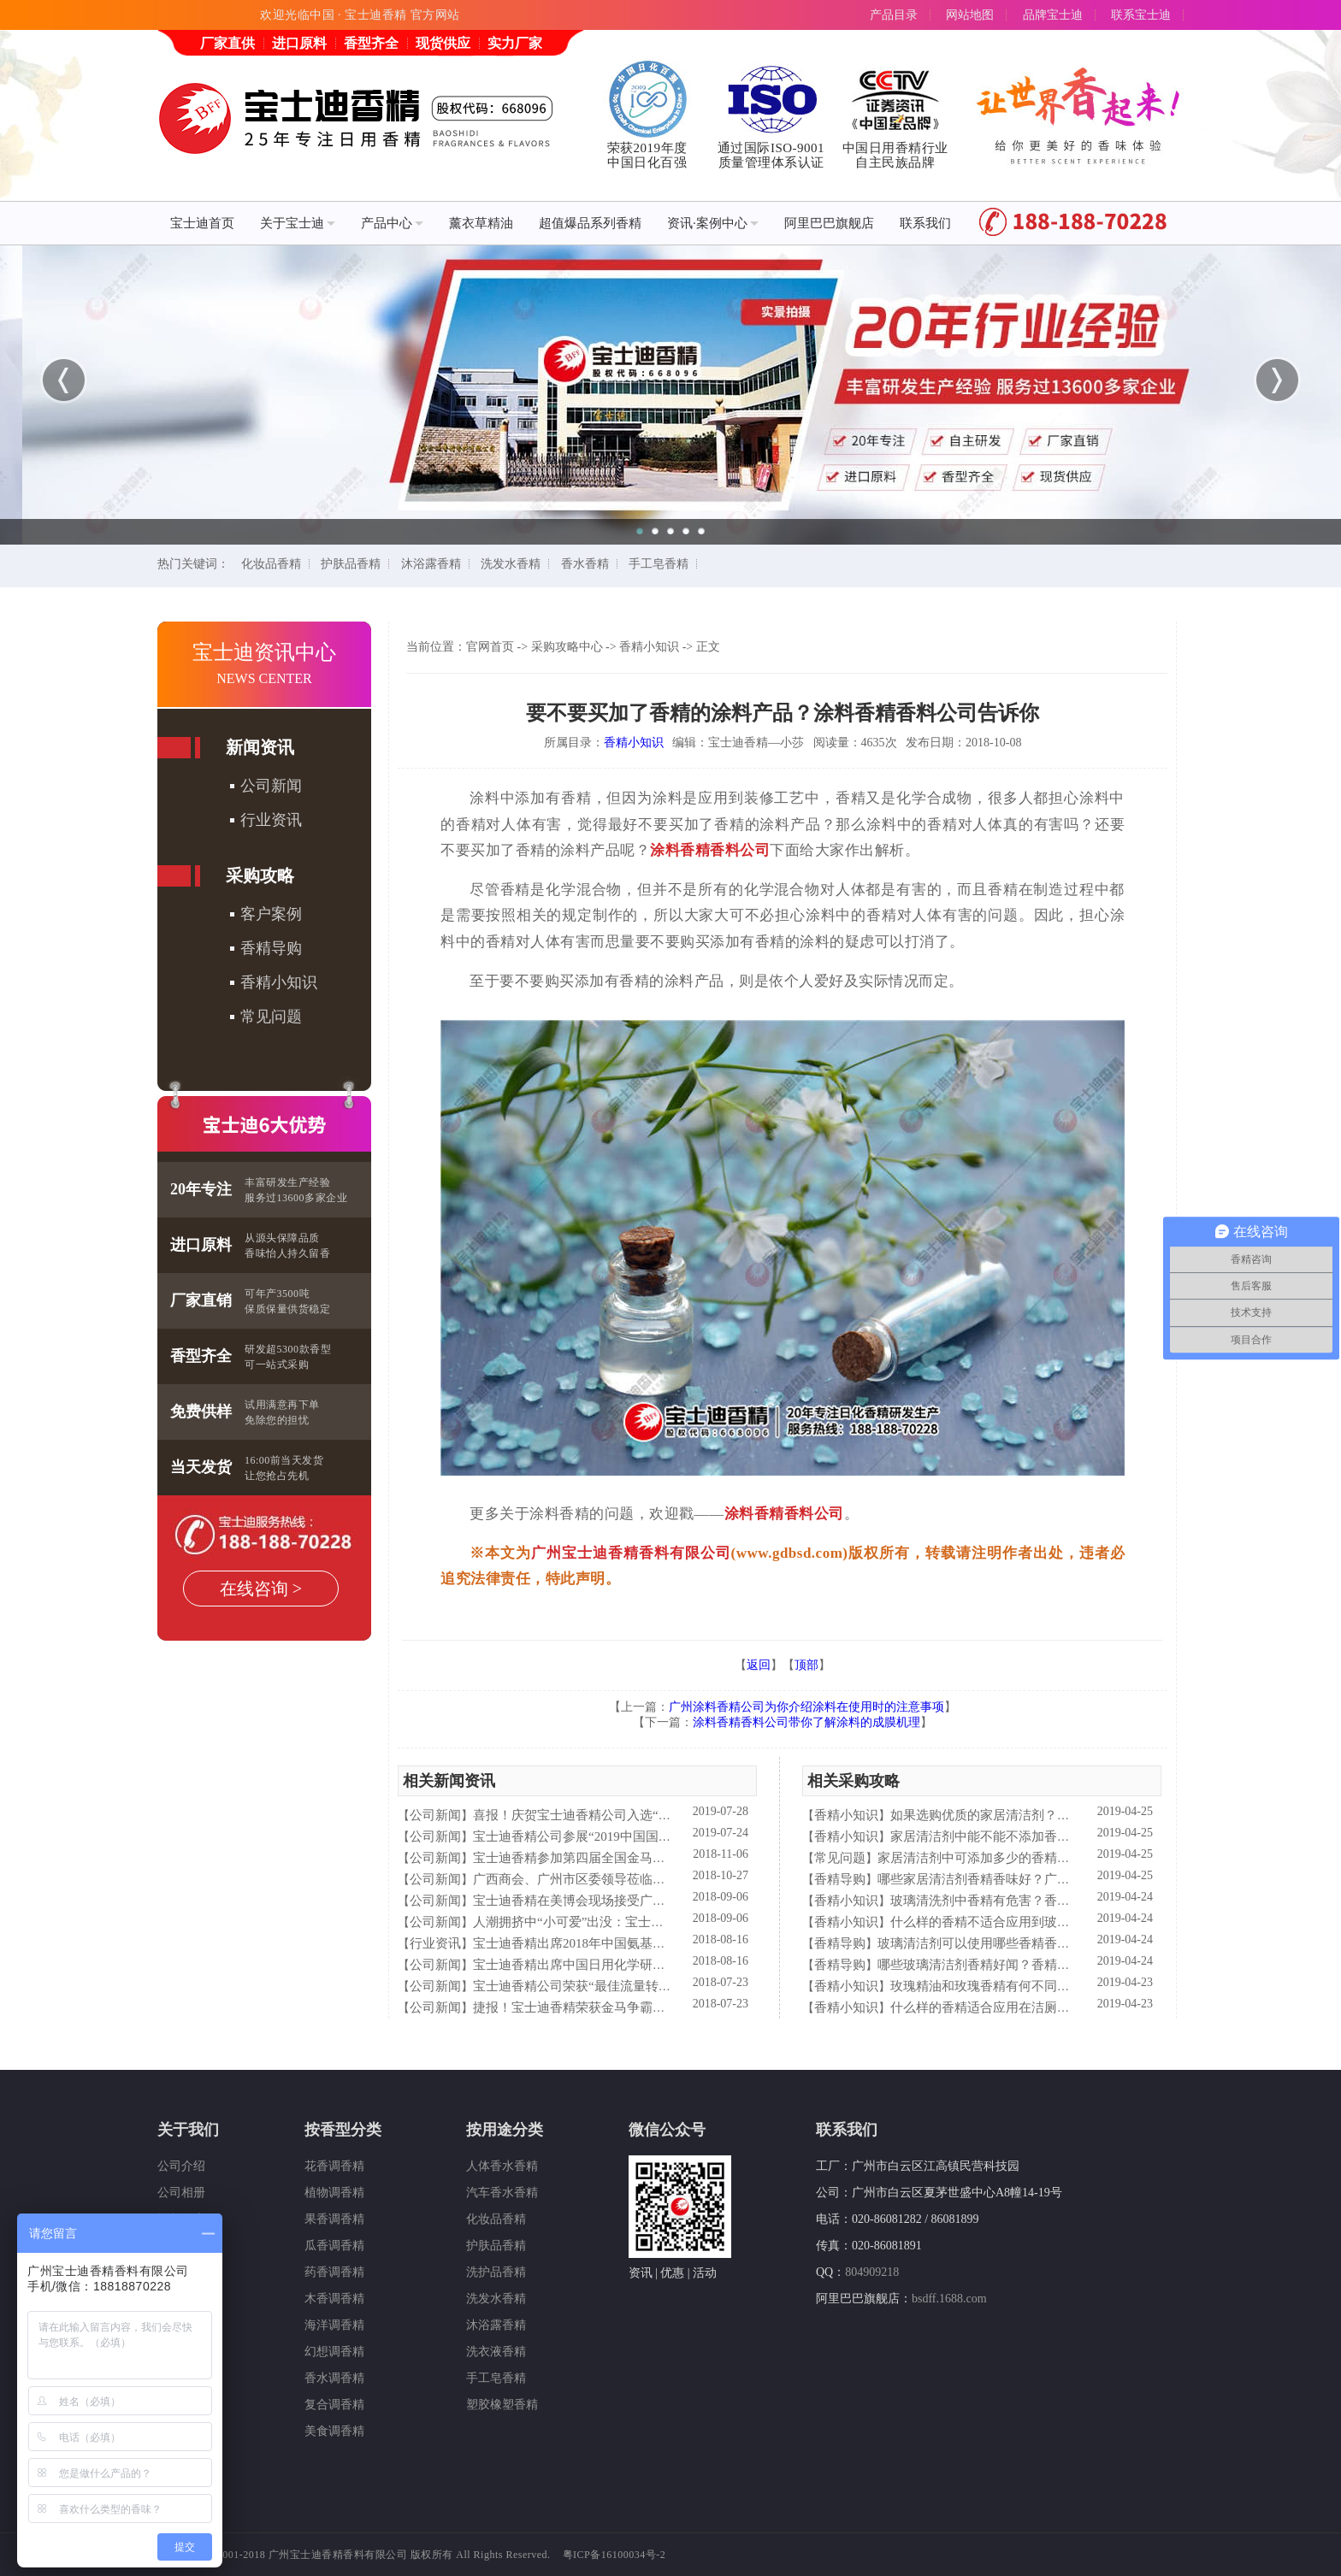 This screenshot has width=1341, height=2576. What do you see at coordinates (271, 563) in the screenshot?
I see `化妆品香精` at bounding box center [271, 563].